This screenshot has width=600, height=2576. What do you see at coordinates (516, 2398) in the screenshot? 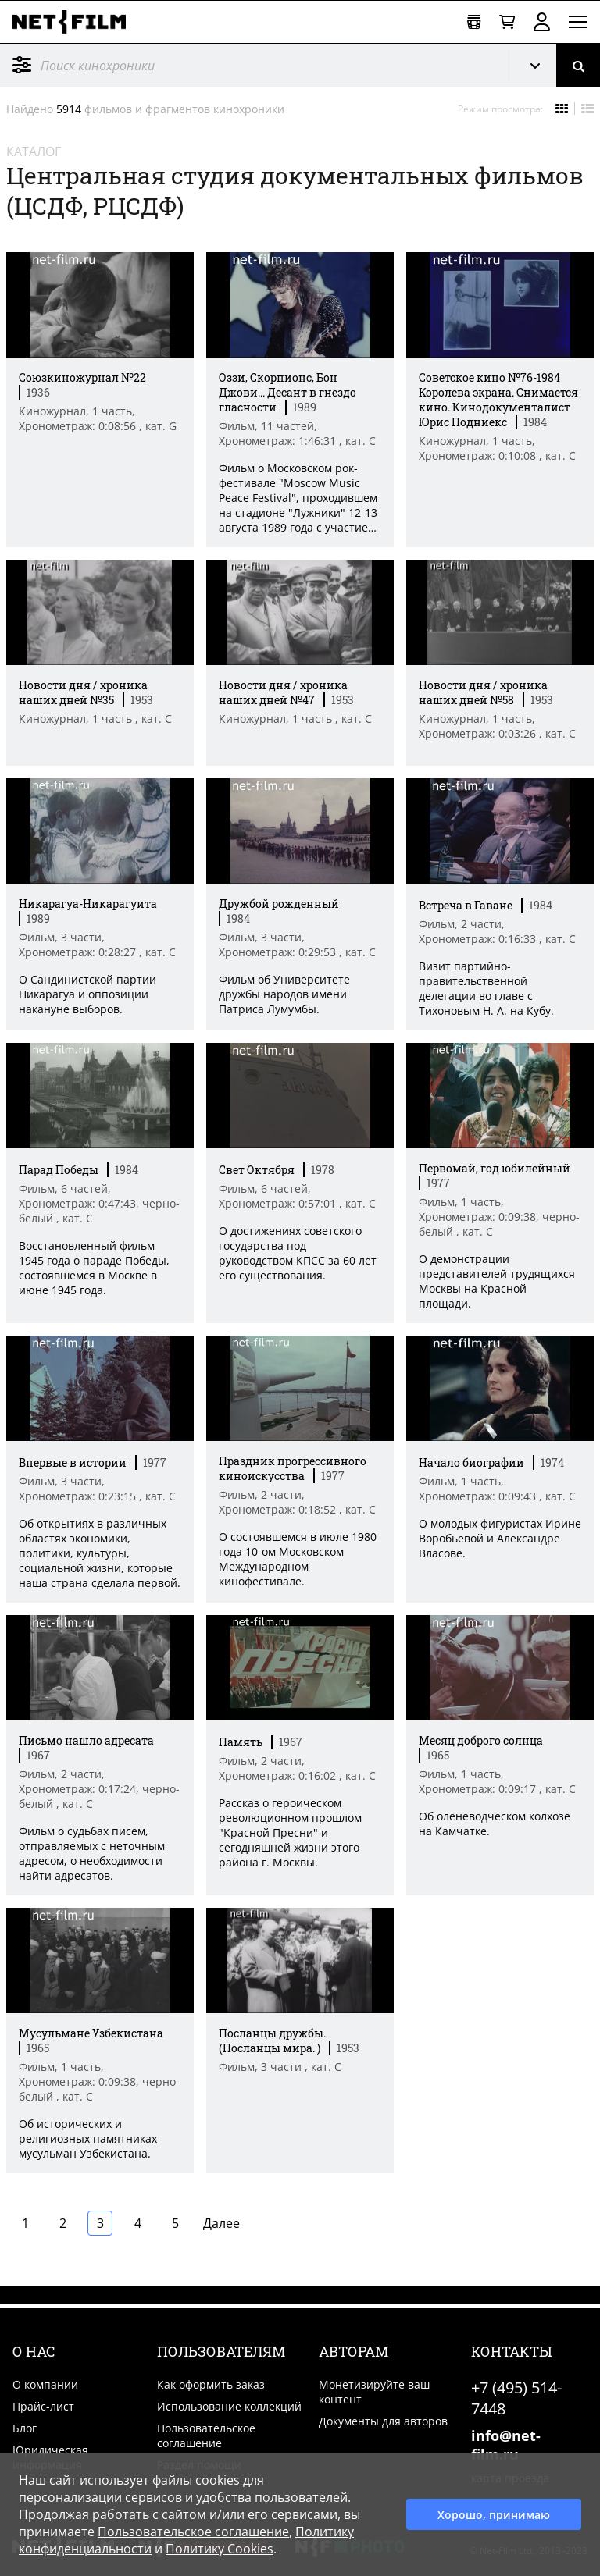
I see `+7 (495) 514-7448` at bounding box center [516, 2398].